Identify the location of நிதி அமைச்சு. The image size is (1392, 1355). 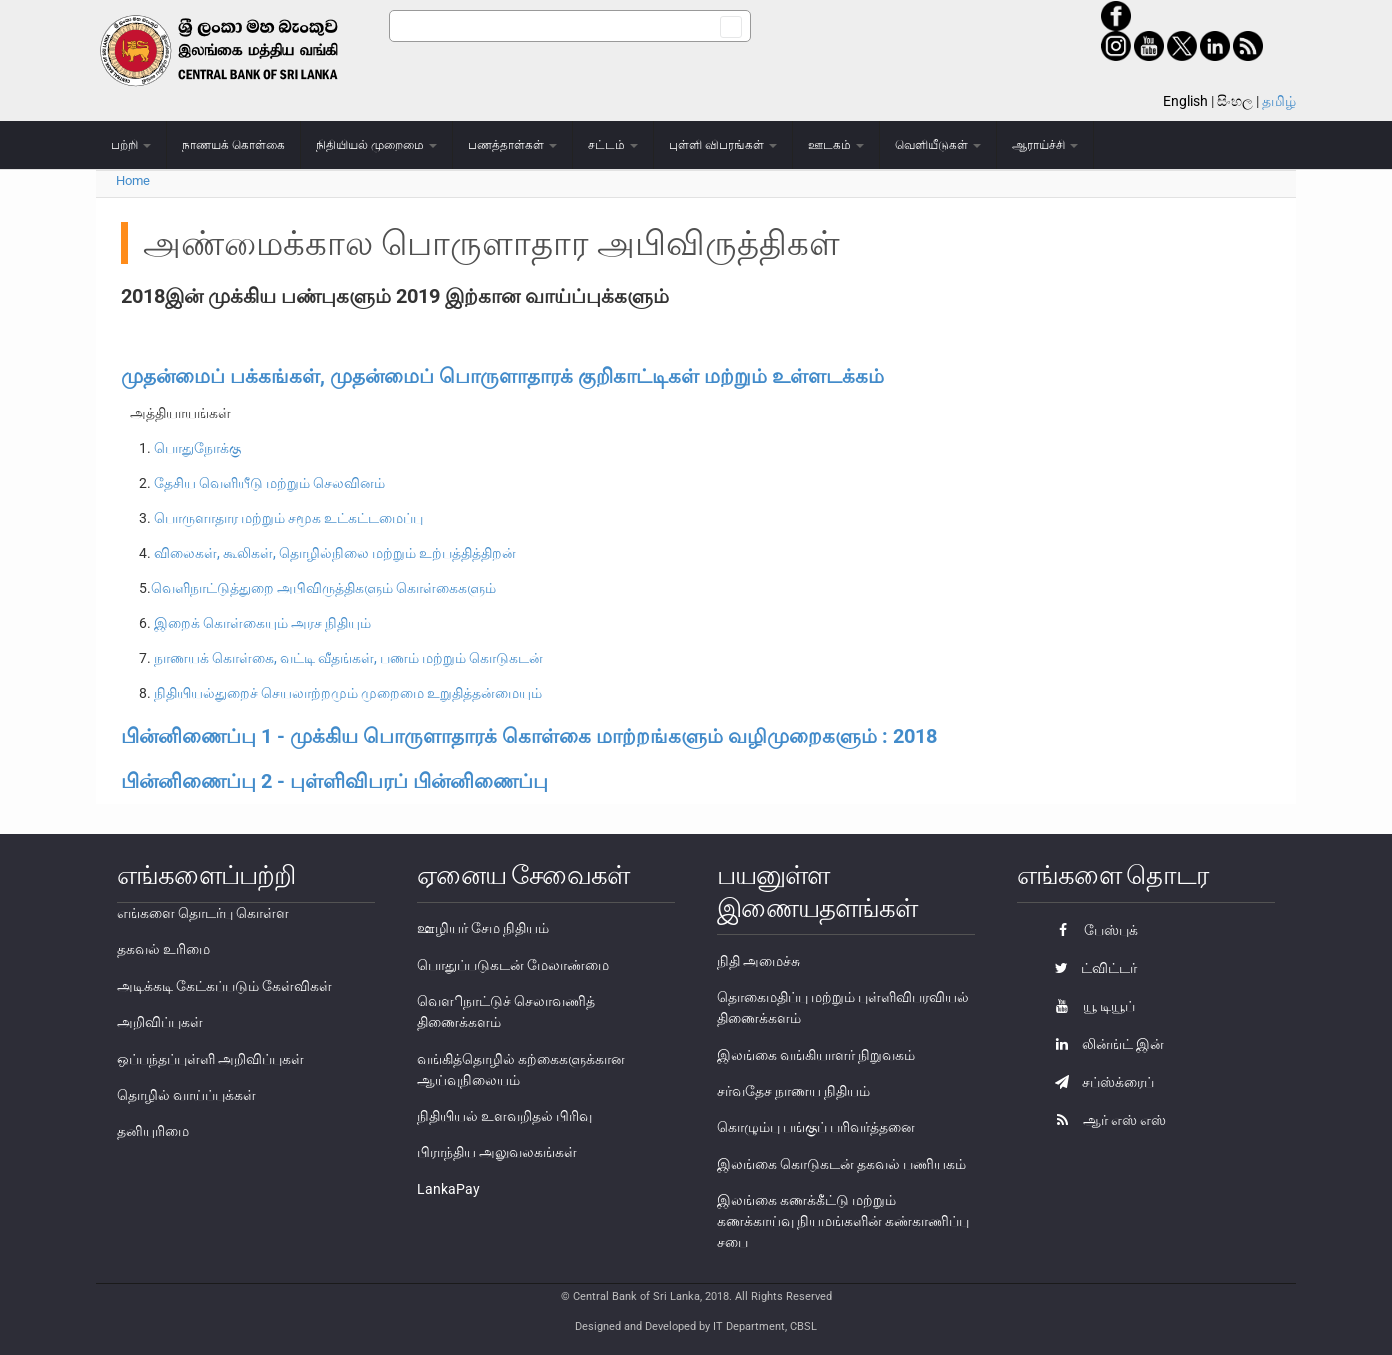
(758, 961).